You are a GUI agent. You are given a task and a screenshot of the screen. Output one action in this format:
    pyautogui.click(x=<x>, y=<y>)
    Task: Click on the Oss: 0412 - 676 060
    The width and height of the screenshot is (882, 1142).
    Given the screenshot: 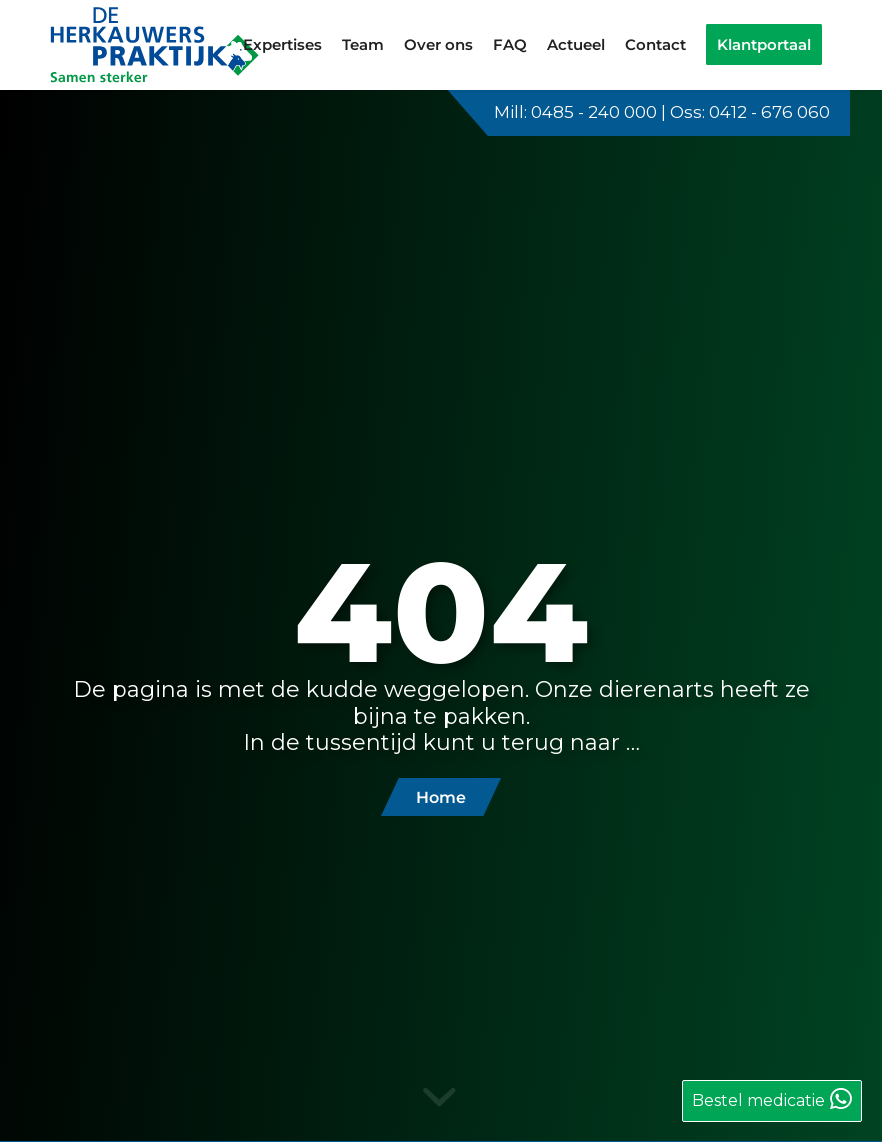 What is the action you would take?
    pyautogui.click(x=750, y=112)
    